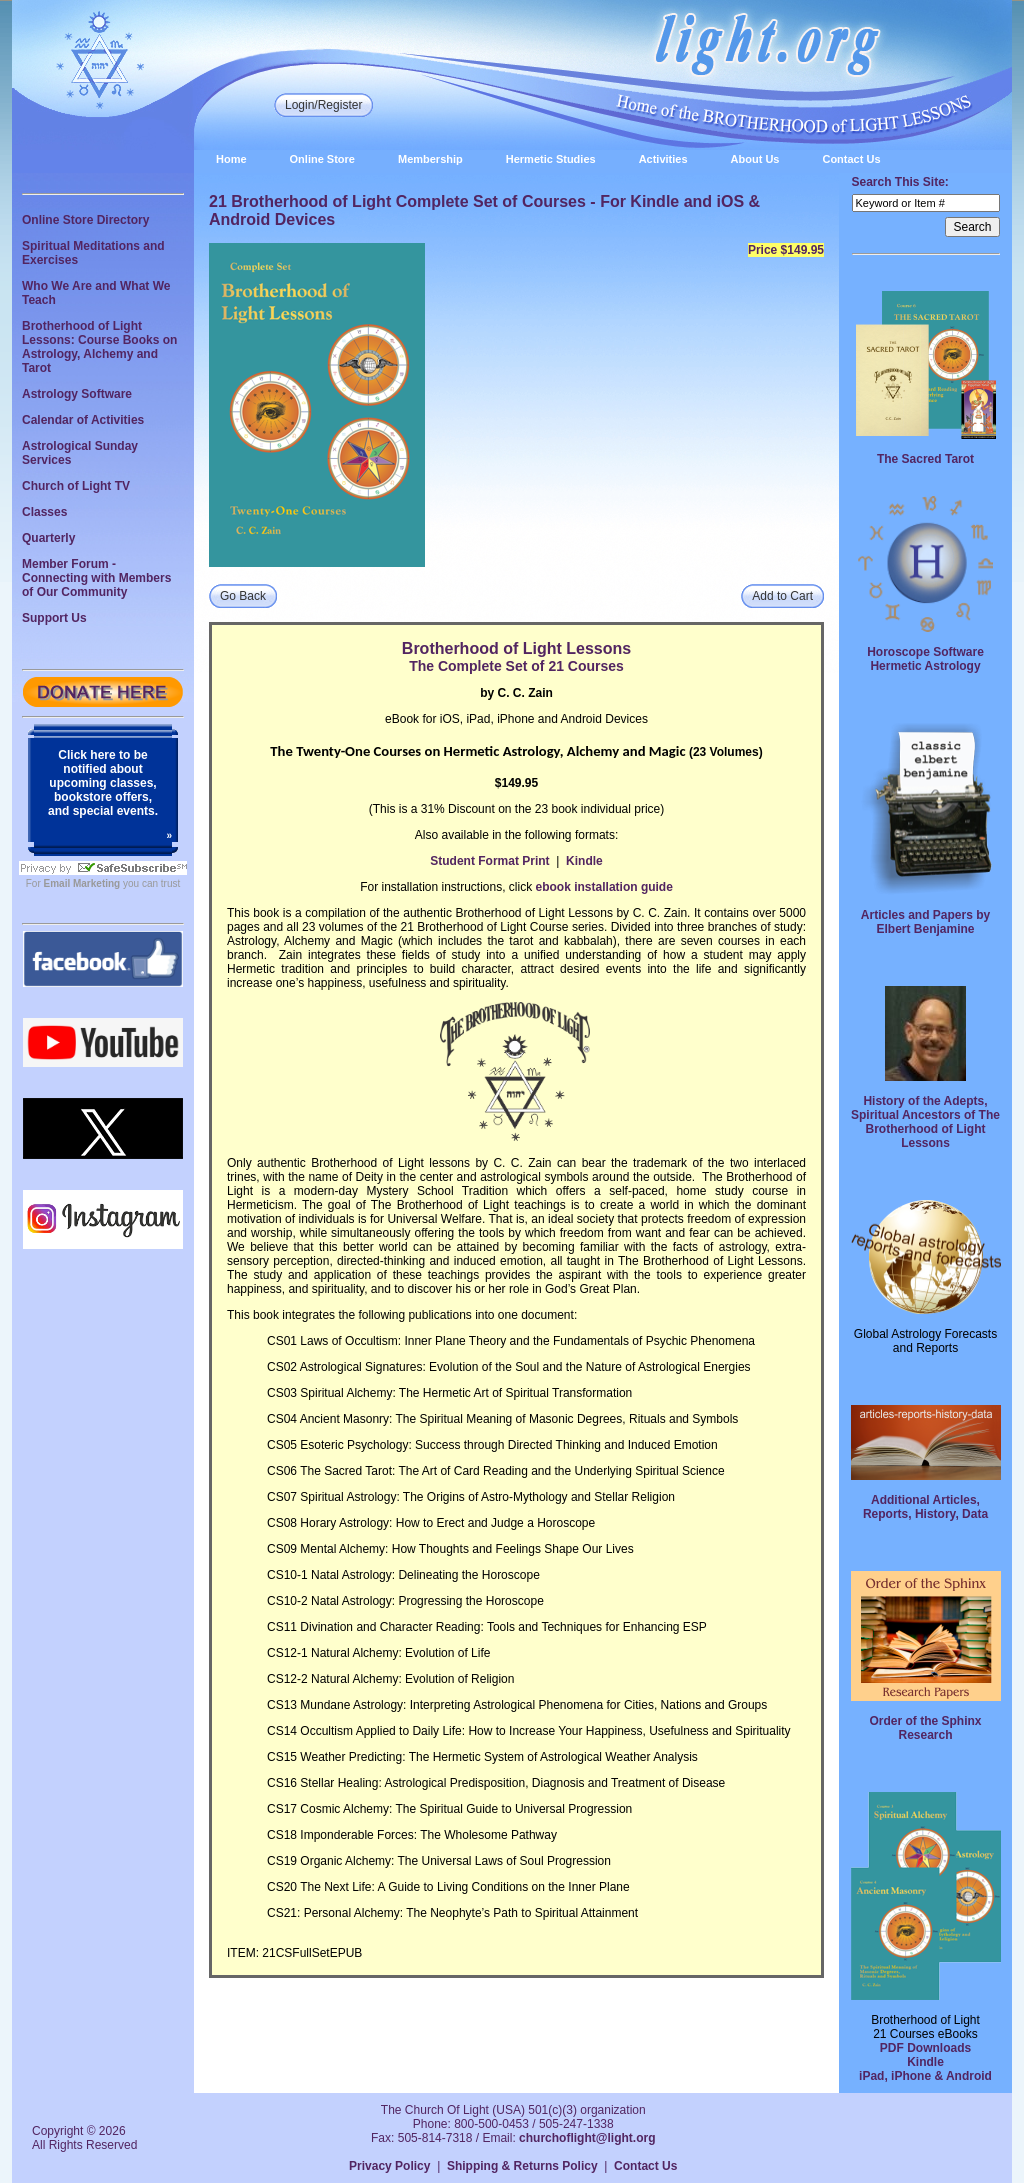 This screenshot has height=2183, width=1024. I want to click on Astrology Software, so click(77, 394).